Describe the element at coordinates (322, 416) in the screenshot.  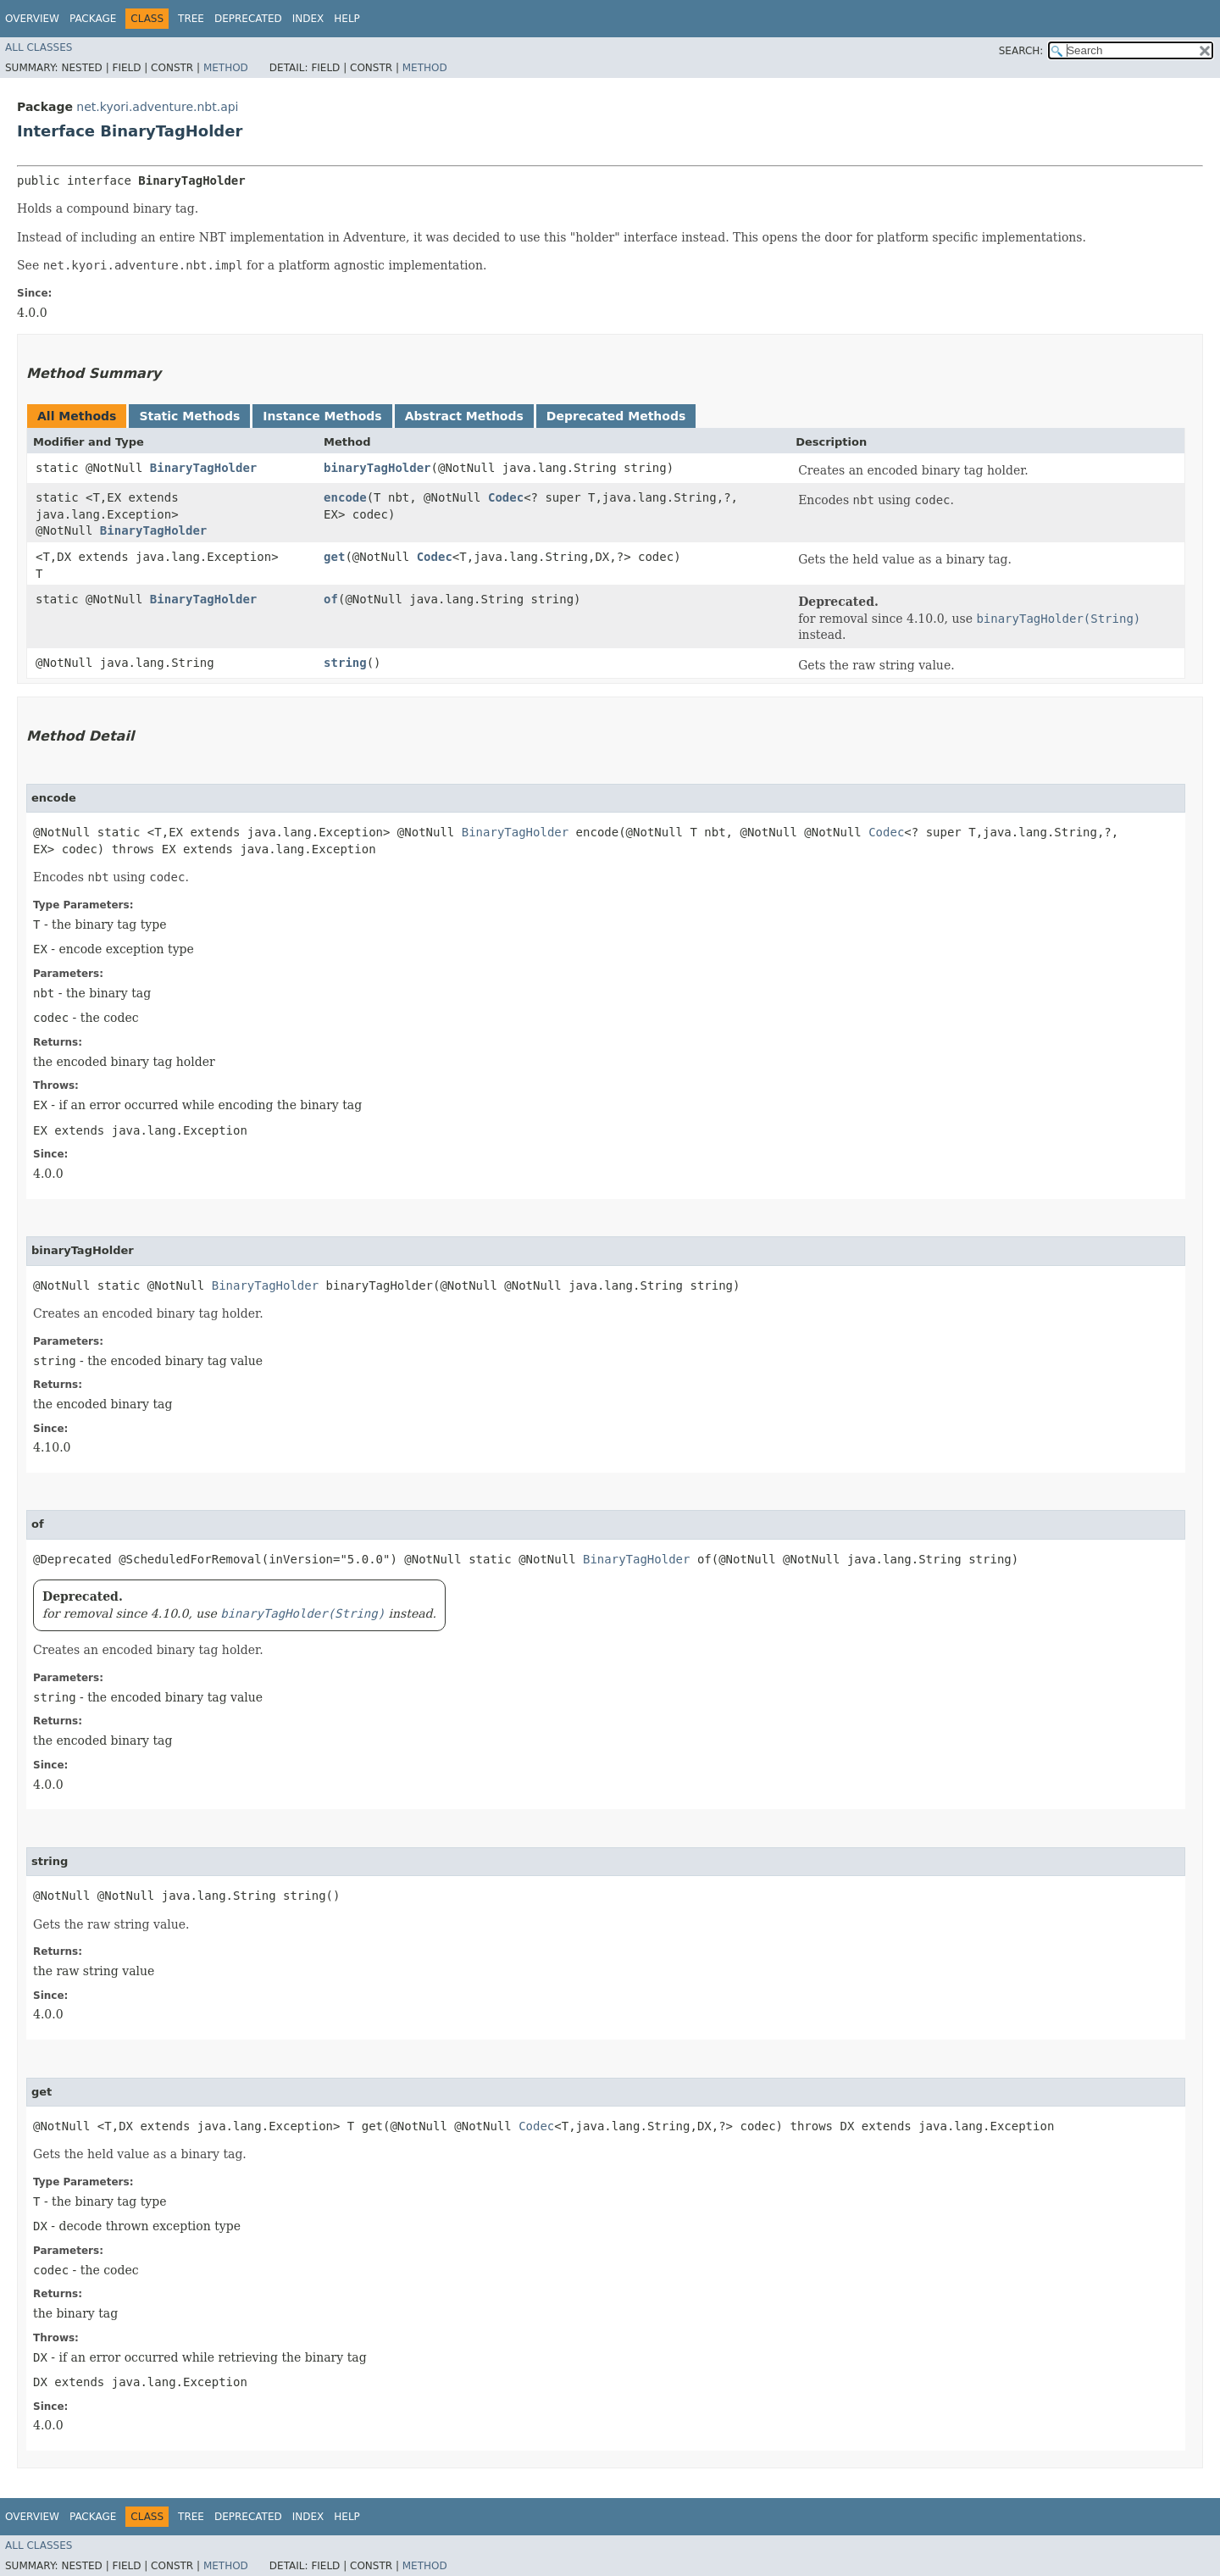
I see `Instance Methods` at that location.